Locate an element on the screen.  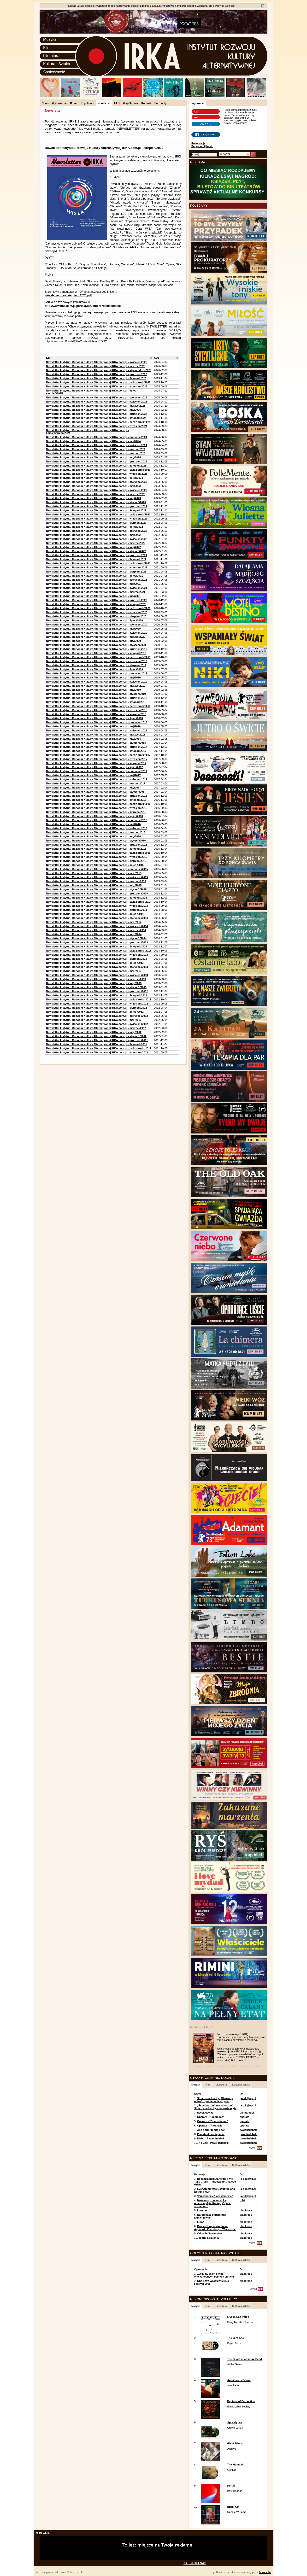
The Ghost of a Future Dead is located at coordinates (244, 2359).